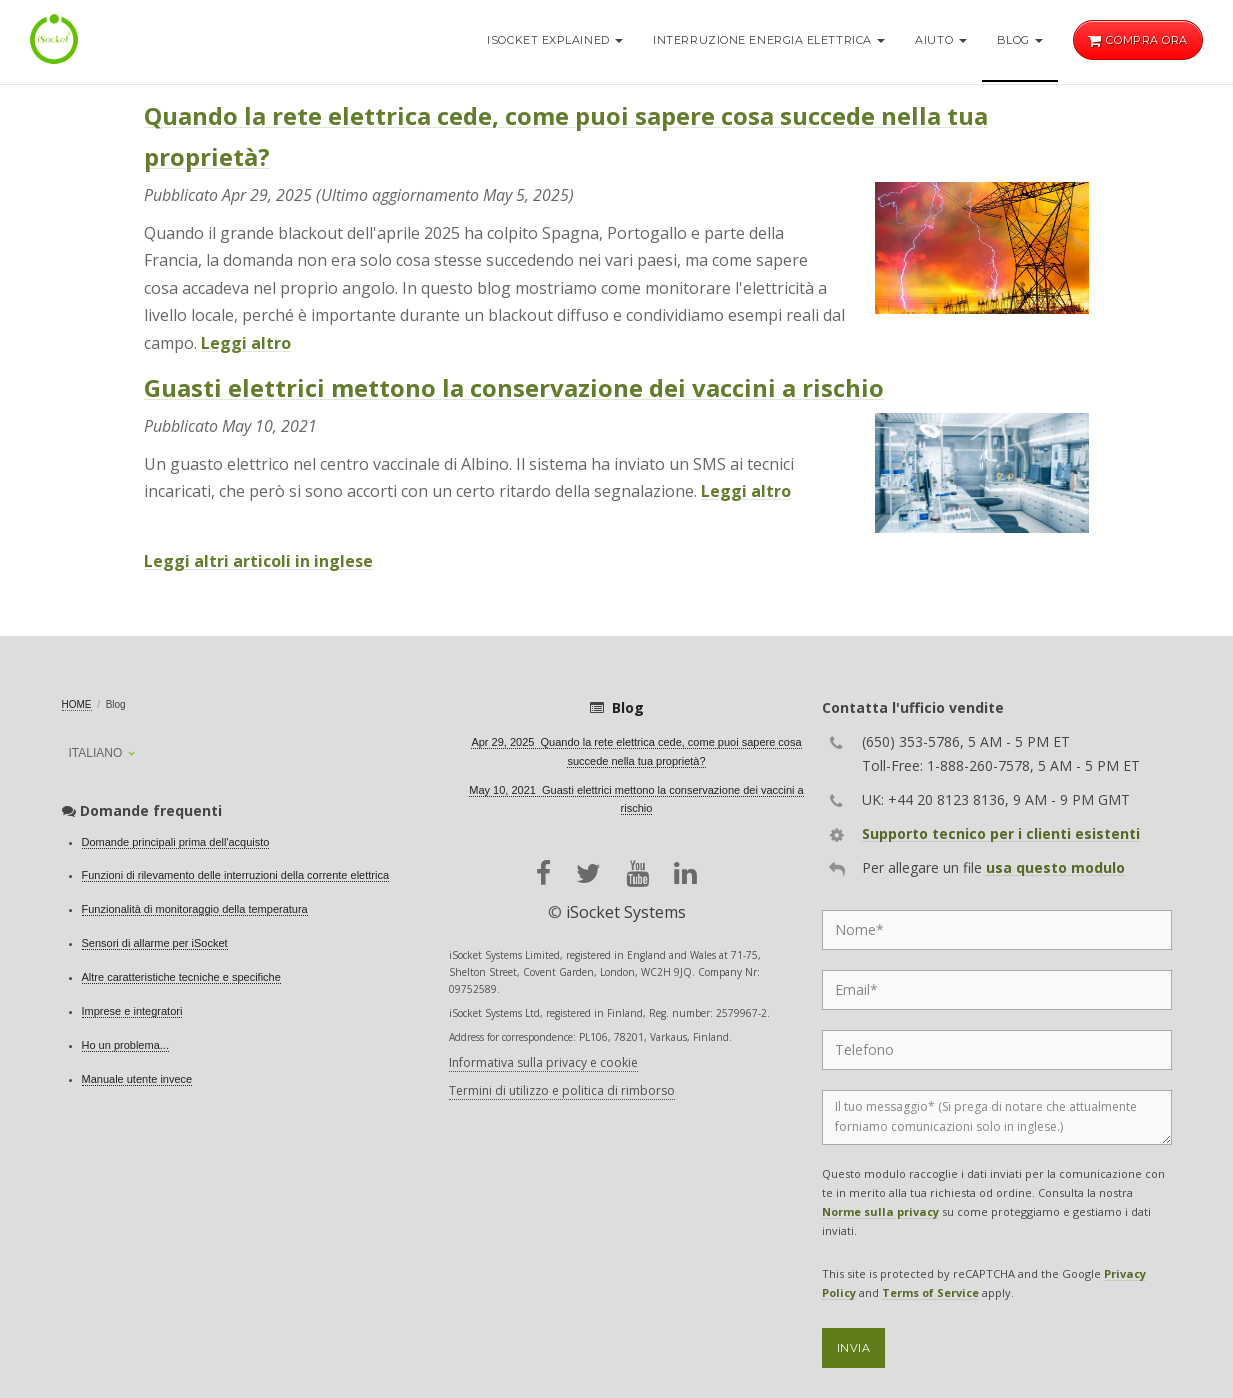  I want to click on [Phone], so click(997, 1050).